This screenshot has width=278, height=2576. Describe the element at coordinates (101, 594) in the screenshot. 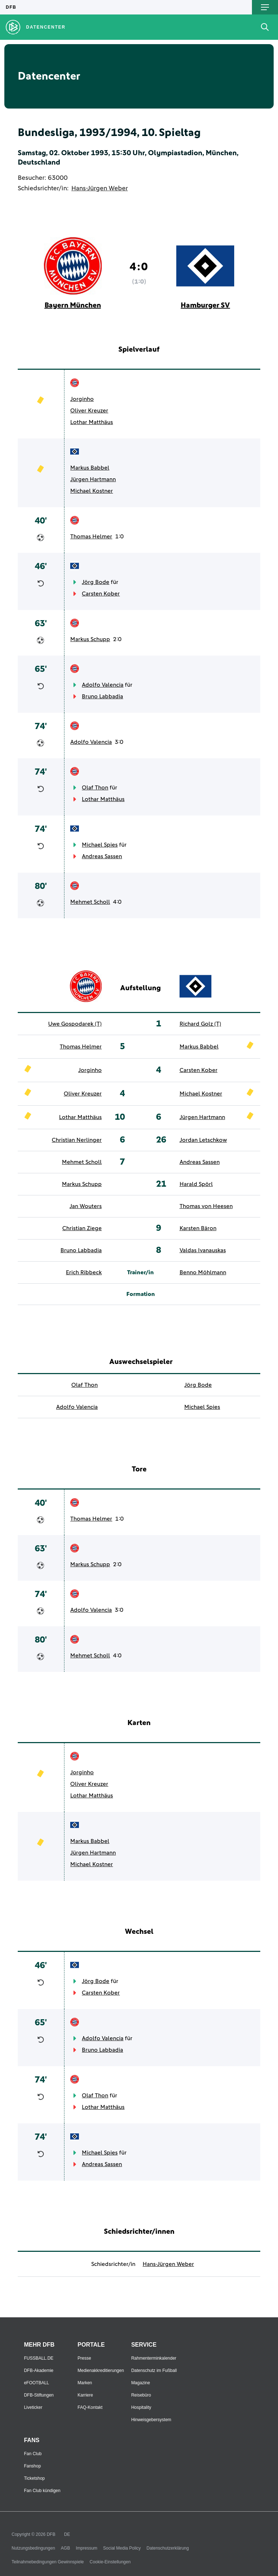

I see `Carsten Kober` at that location.